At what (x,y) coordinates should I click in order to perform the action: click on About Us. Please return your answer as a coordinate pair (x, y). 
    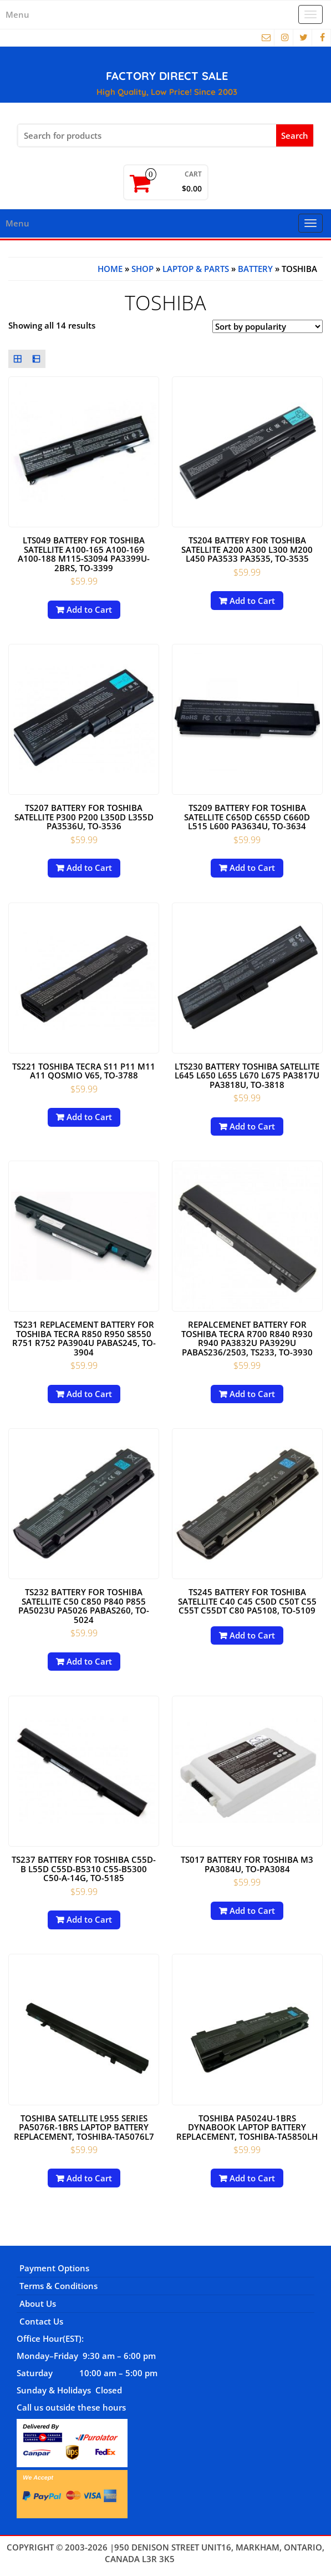
    Looking at the image, I should click on (37, 2303).